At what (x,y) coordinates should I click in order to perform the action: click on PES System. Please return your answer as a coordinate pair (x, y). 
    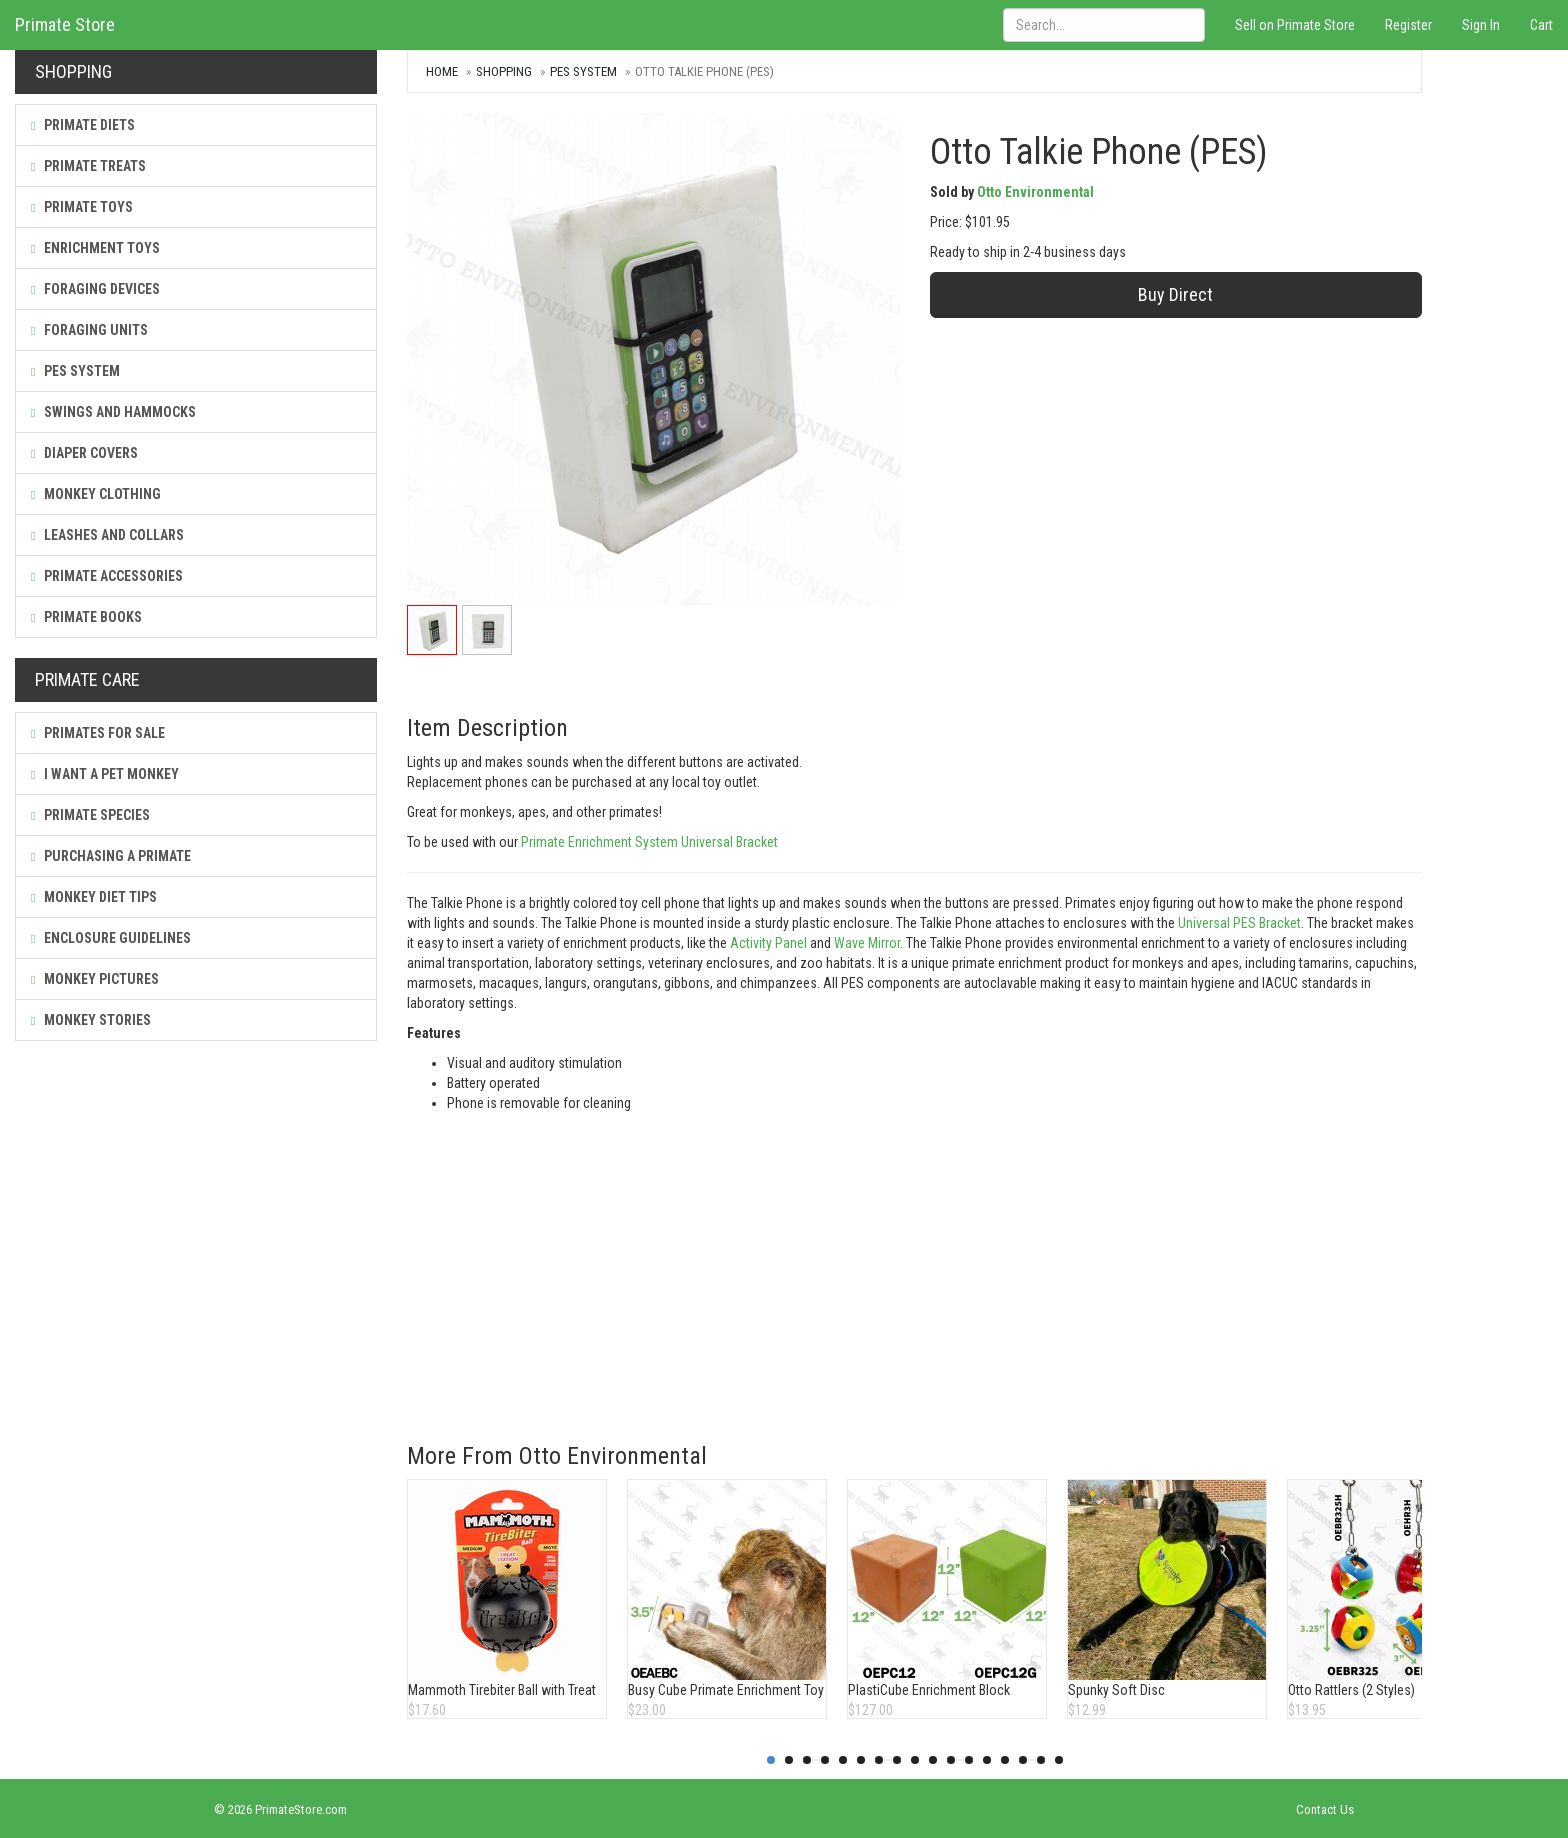
    Looking at the image, I should click on (75, 371).